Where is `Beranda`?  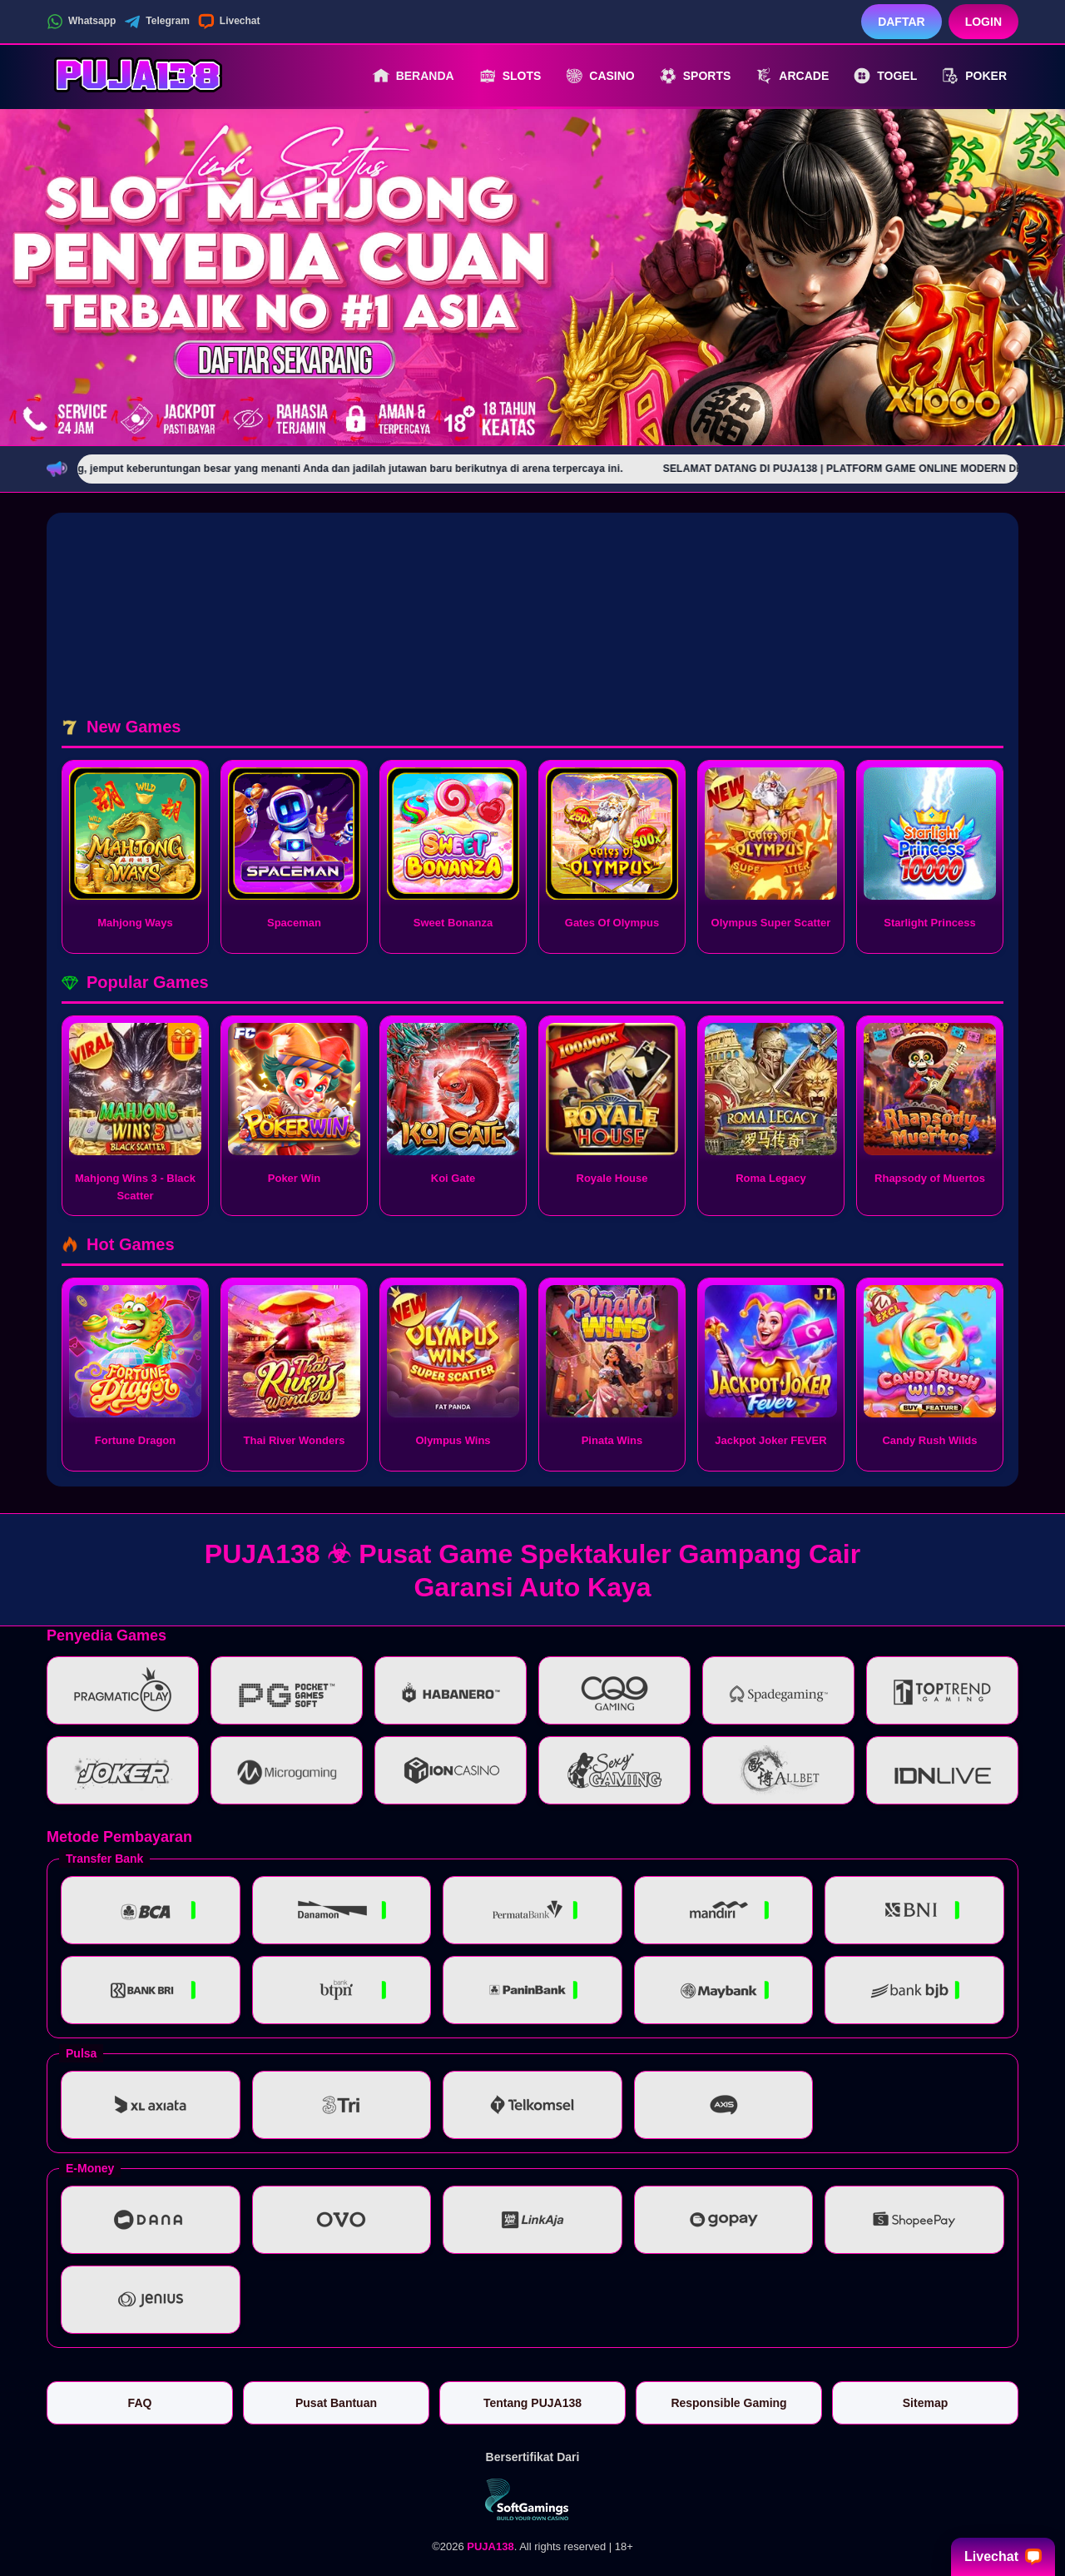 Beranda is located at coordinates (413, 75).